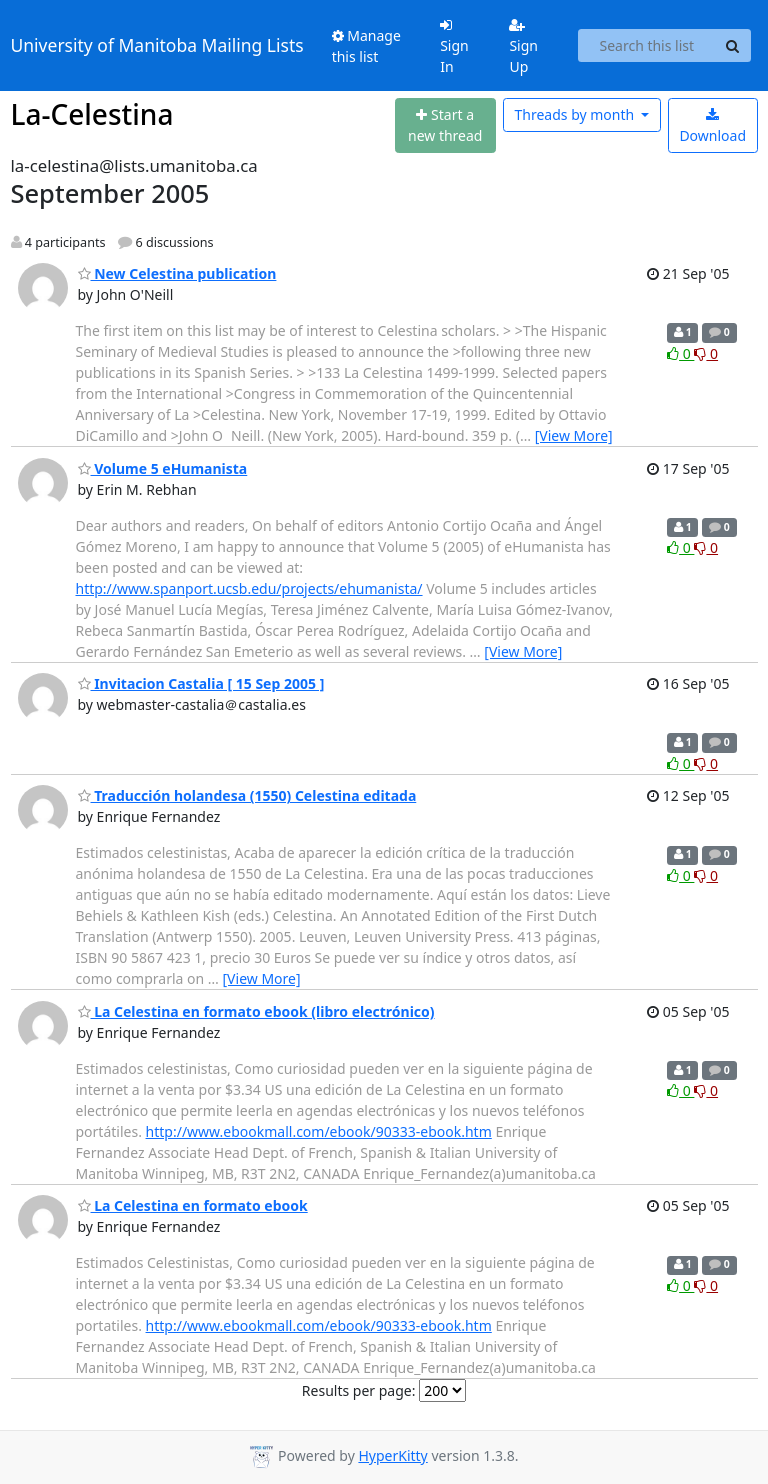 This screenshot has width=768, height=1484. I want to click on Sign Up, so click(523, 47).